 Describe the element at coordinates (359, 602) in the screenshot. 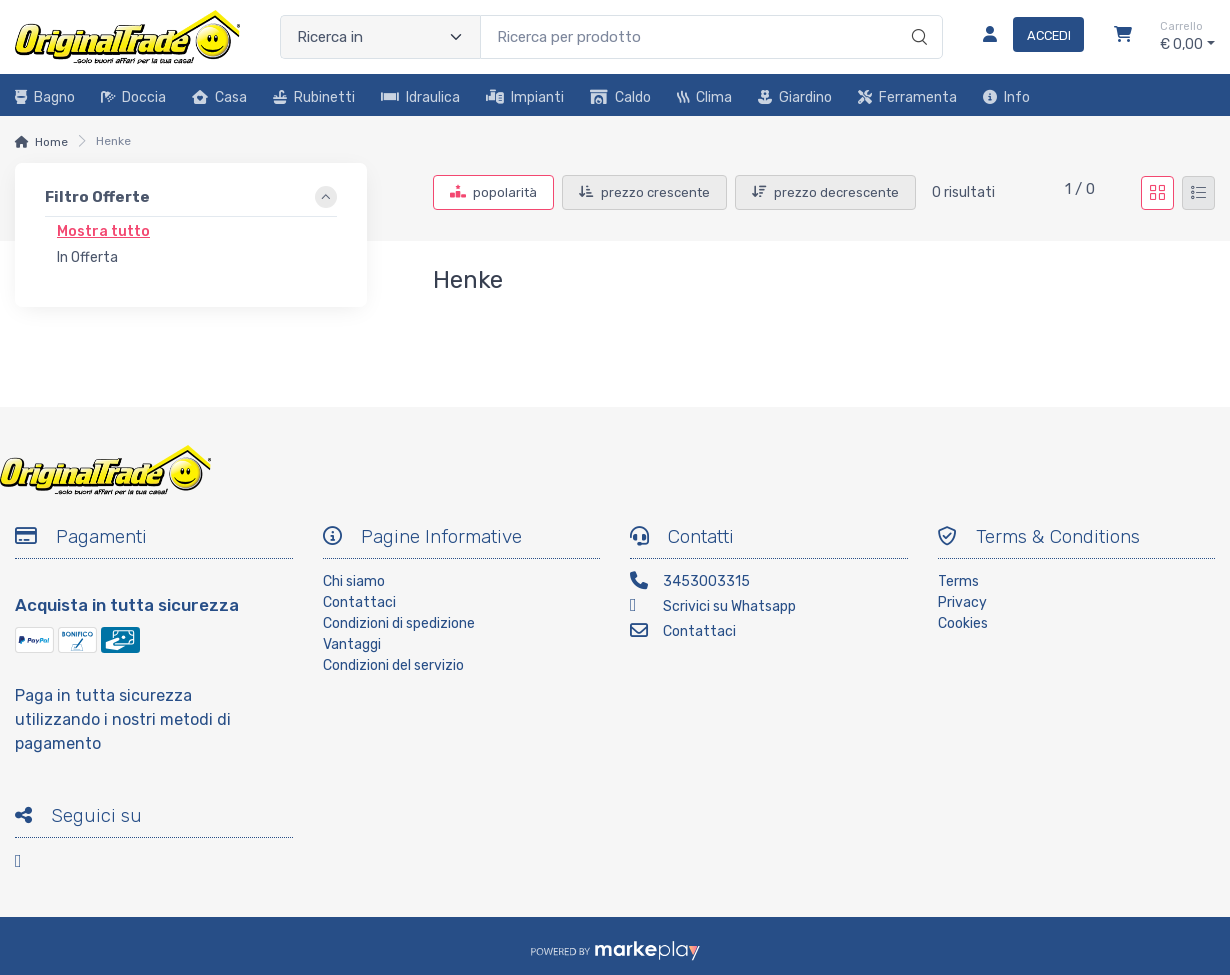

I see `Contattaci` at that location.